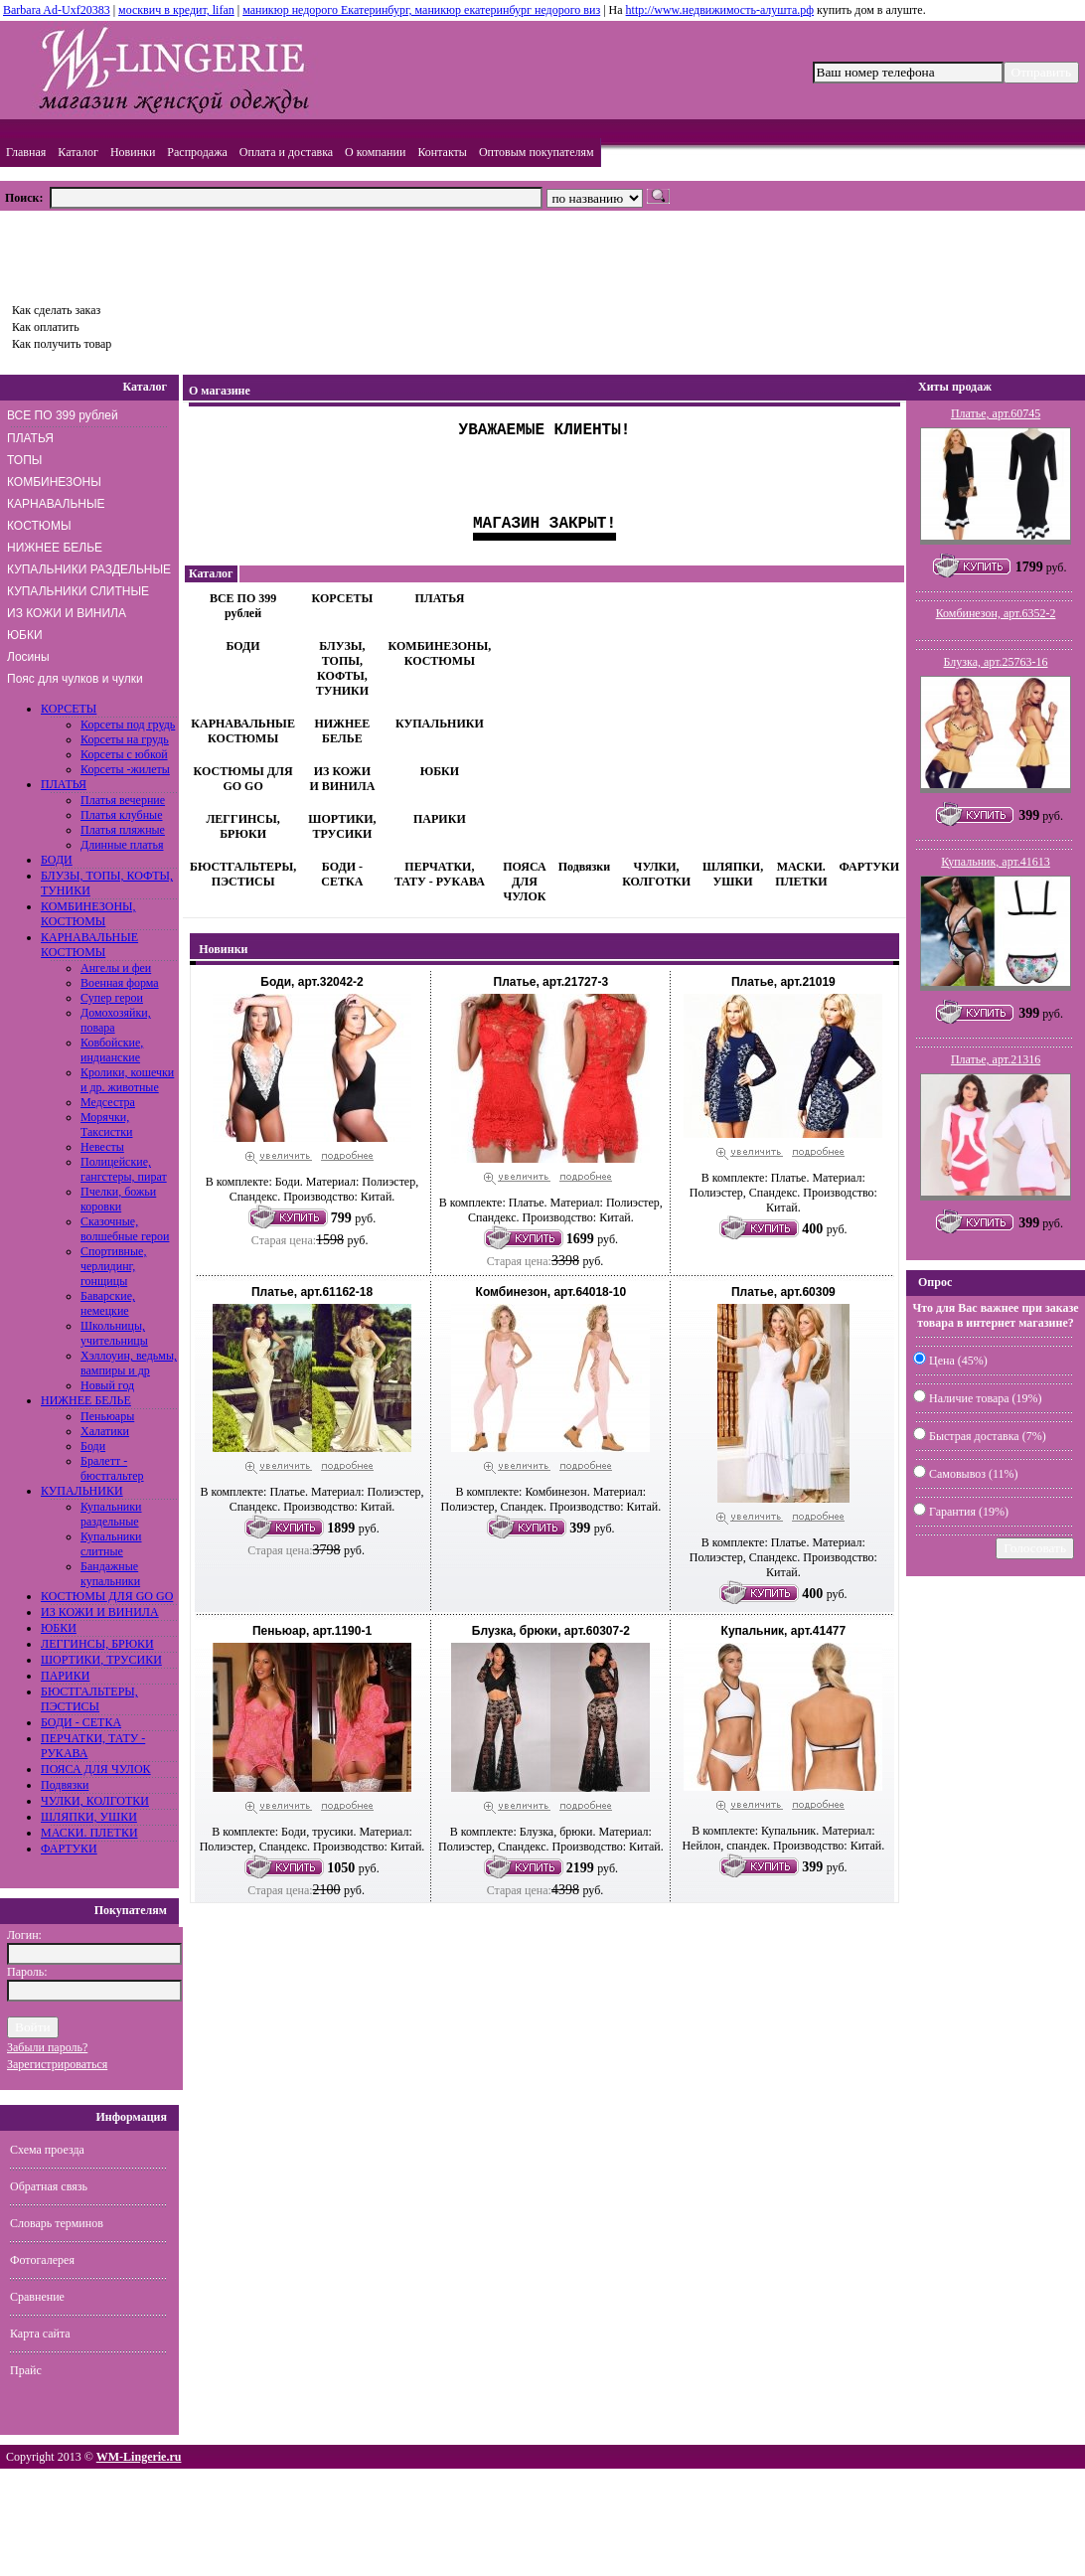 The width and height of the screenshot is (1085, 2576). What do you see at coordinates (127, 1079) in the screenshot?
I see `Кролики, кошечки и др. животные` at bounding box center [127, 1079].